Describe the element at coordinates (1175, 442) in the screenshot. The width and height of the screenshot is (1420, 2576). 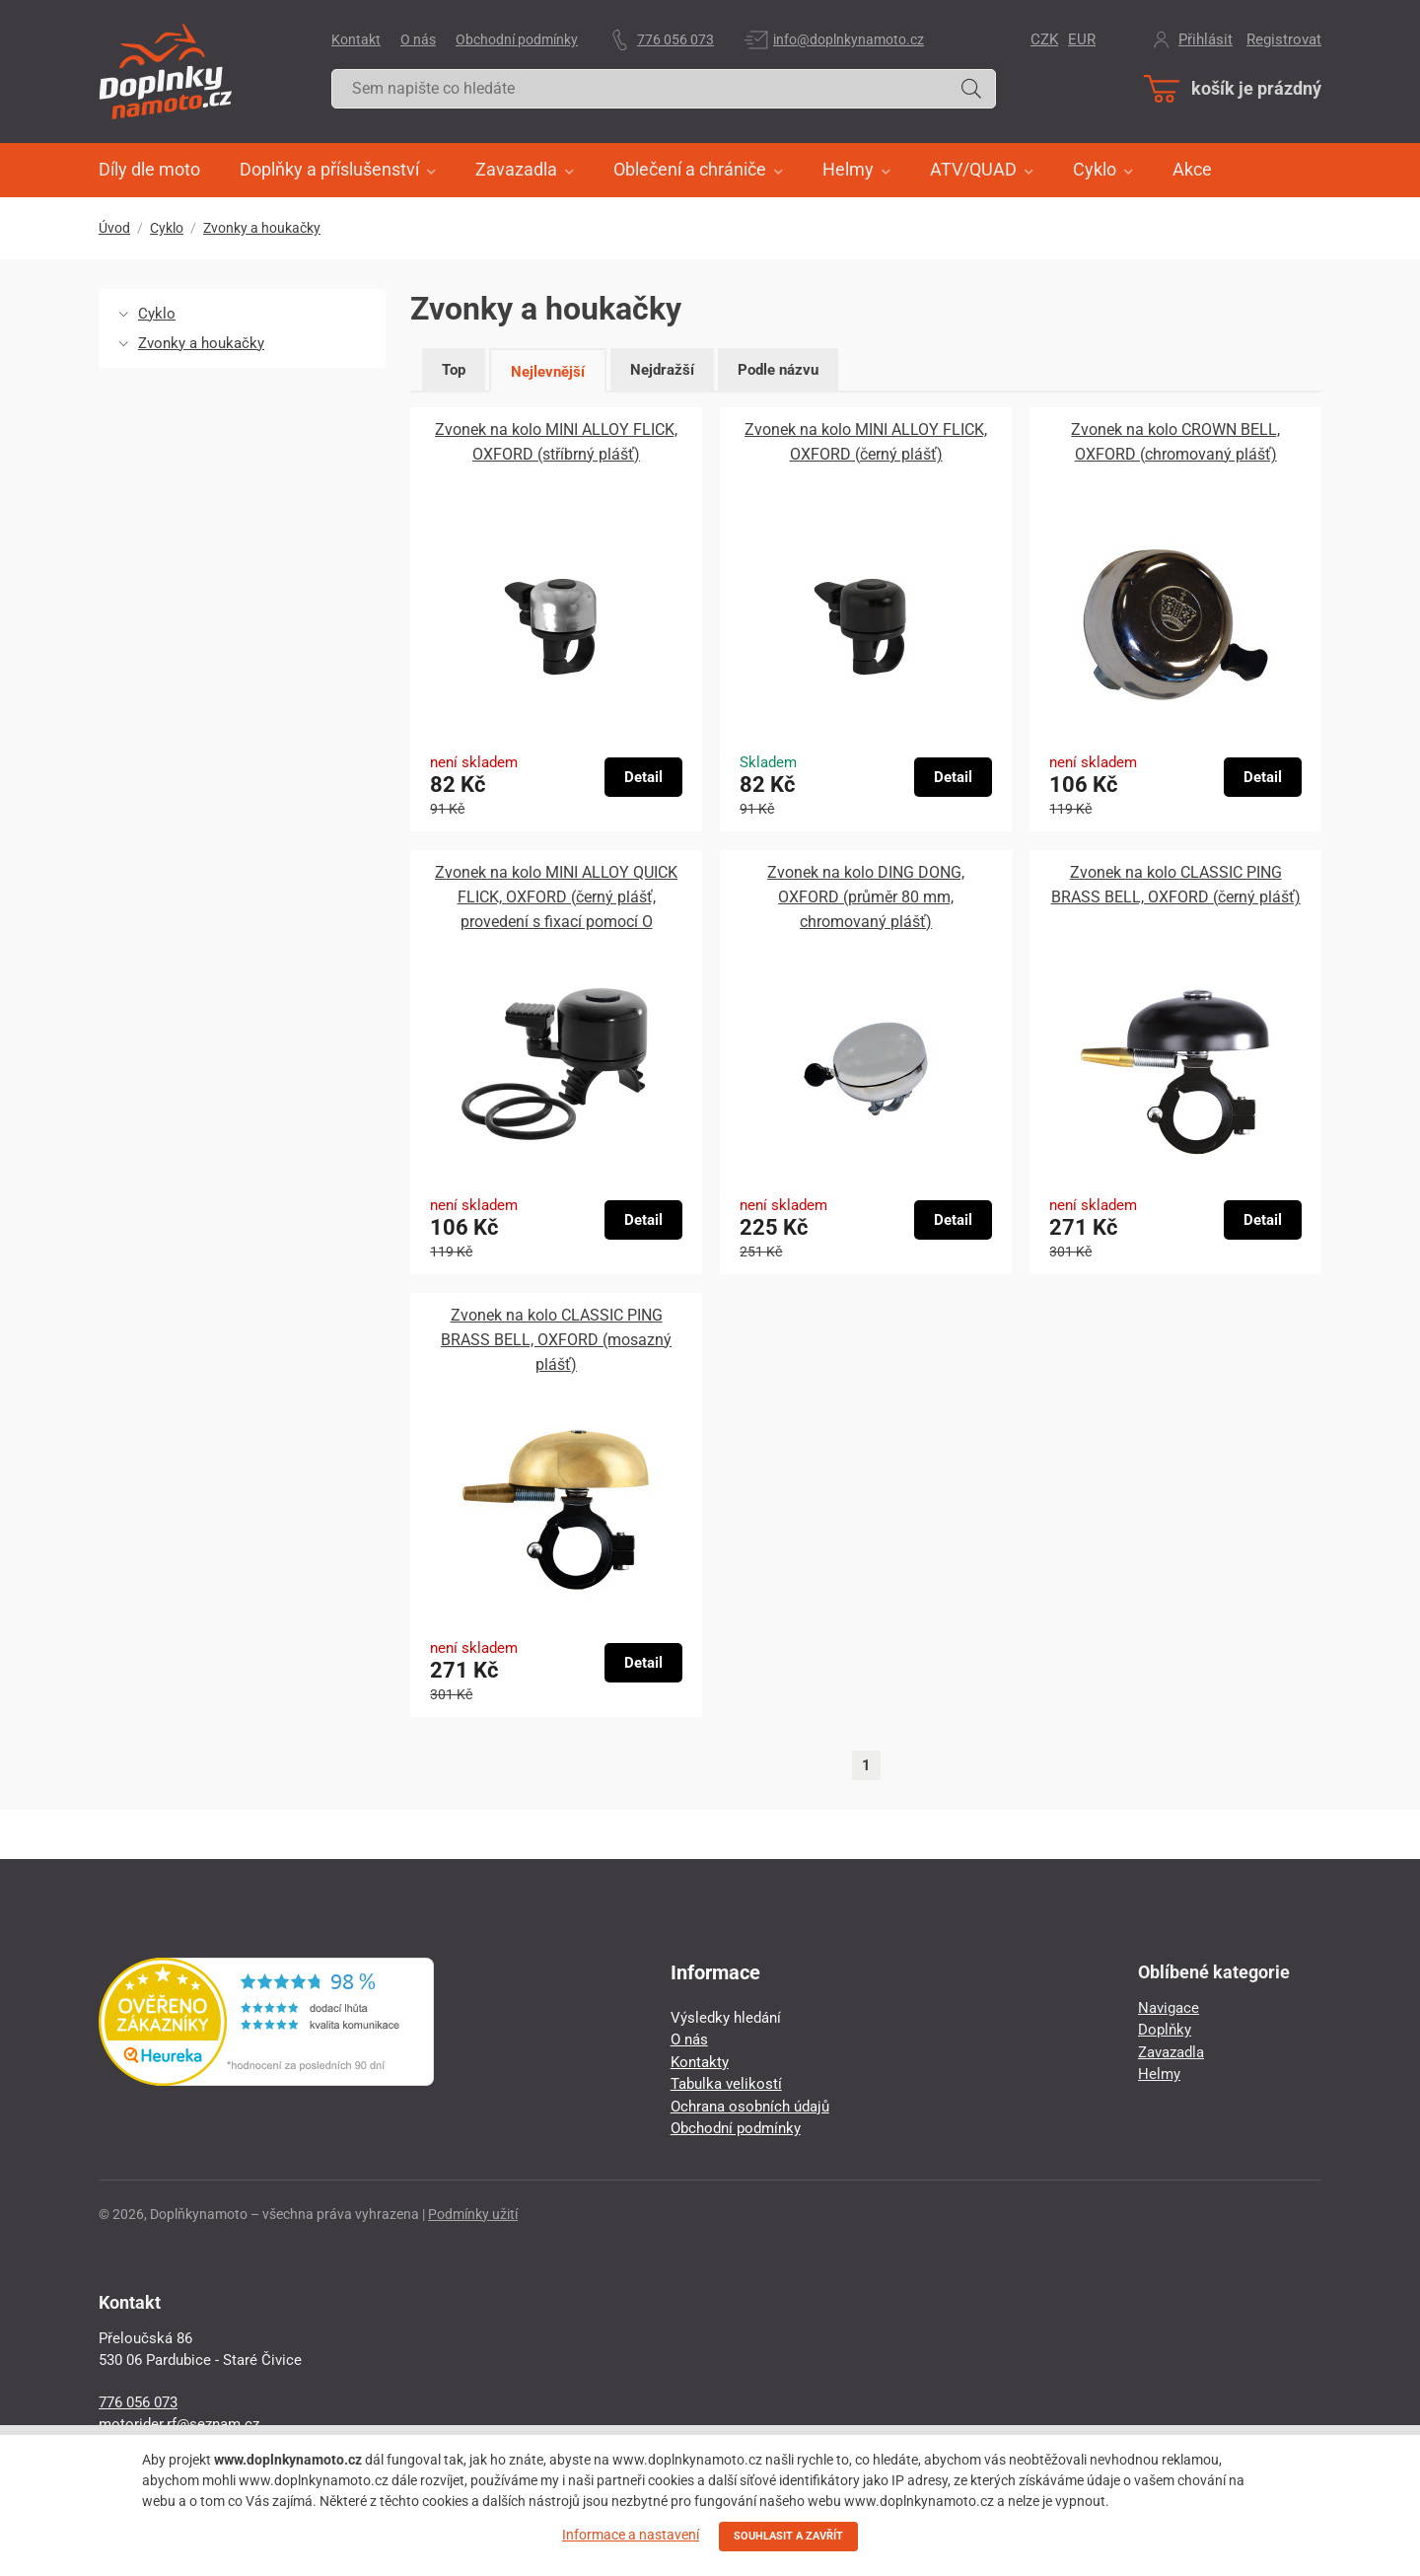
I see `Zvonek na kolo CROWN BELL, OXFORD (chromovaný plášť)` at that location.